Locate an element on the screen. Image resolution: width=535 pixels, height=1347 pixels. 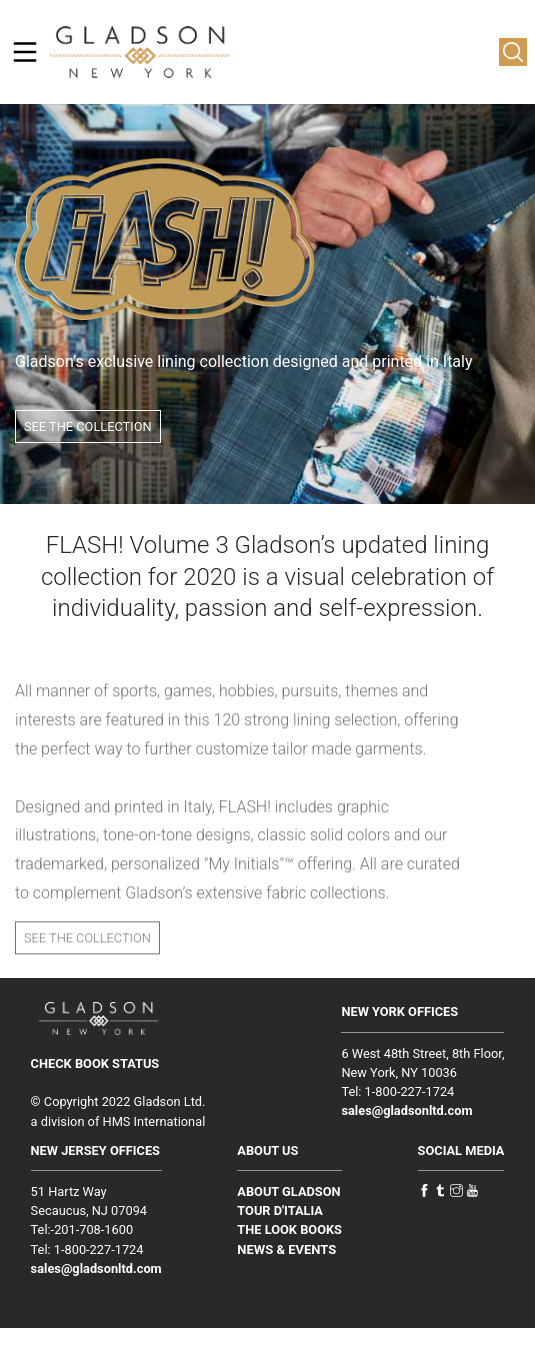
sales@gladsonltd.com is located at coordinates (406, 1110).